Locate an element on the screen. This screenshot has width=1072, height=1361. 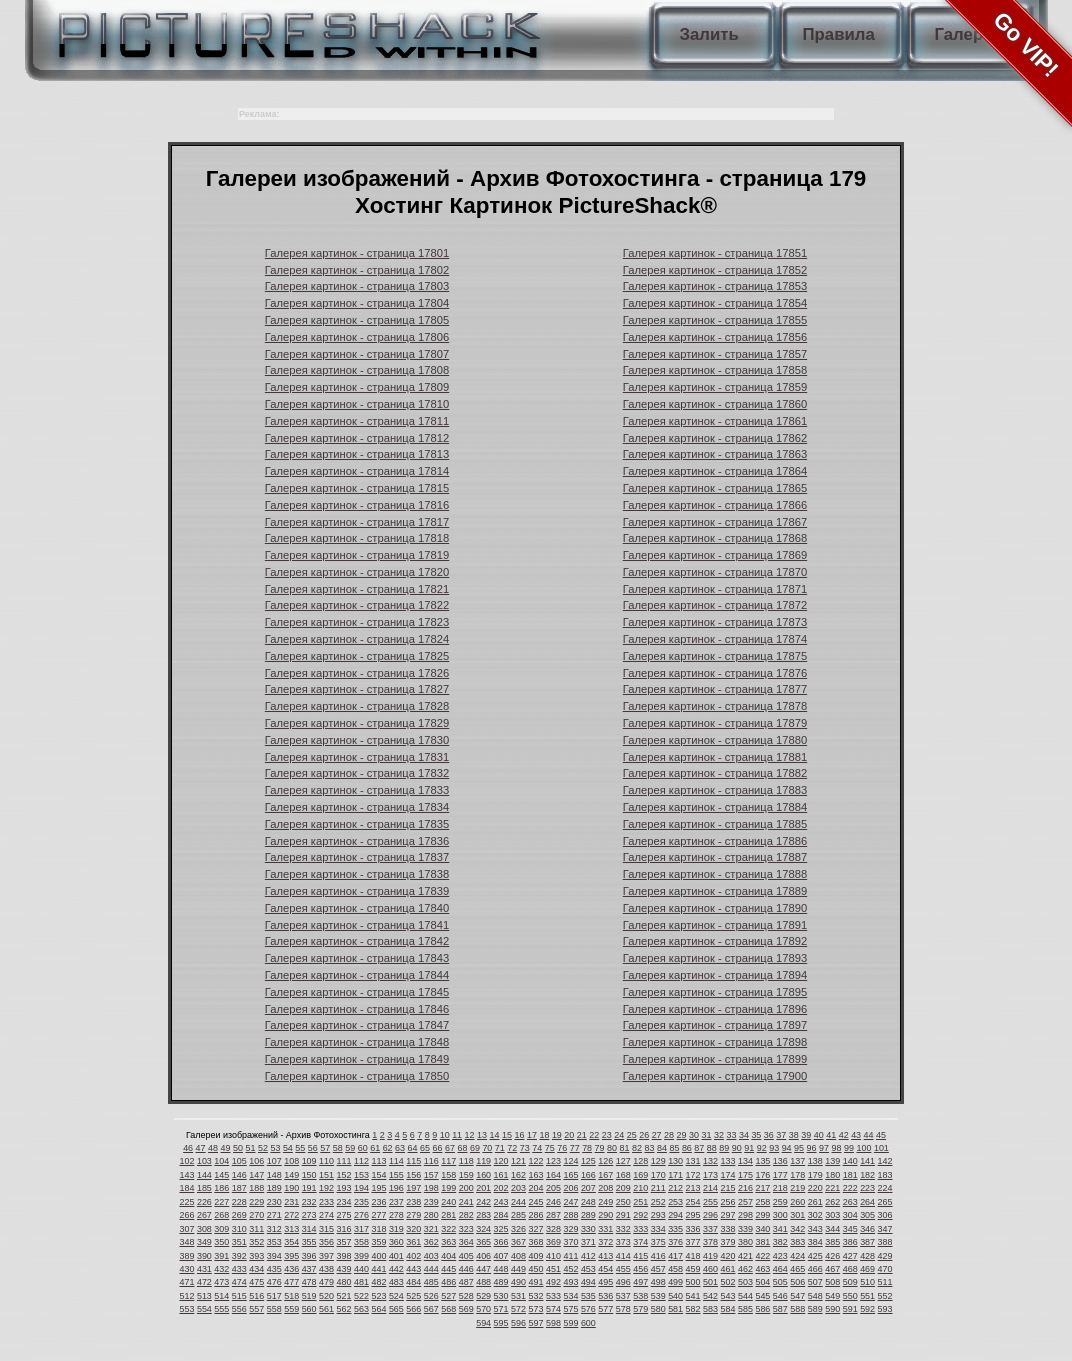
301 is located at coordinates (797, 1215).